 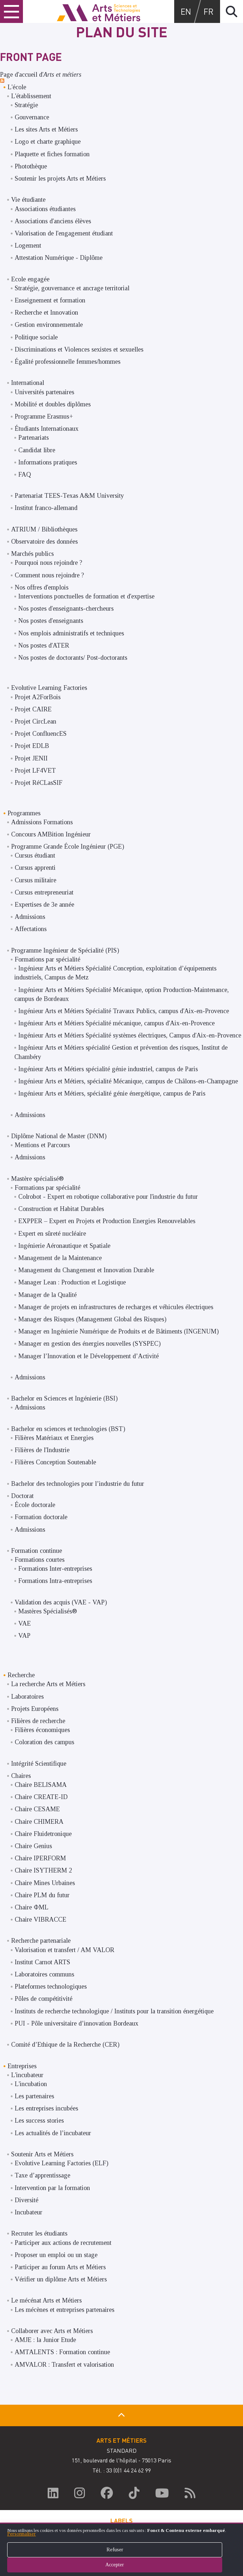 What do you see at coordinates (56, 2254) in the screenshot?
I see `Proposer un emploi ou un stage` at bounding box center [56, 2254].